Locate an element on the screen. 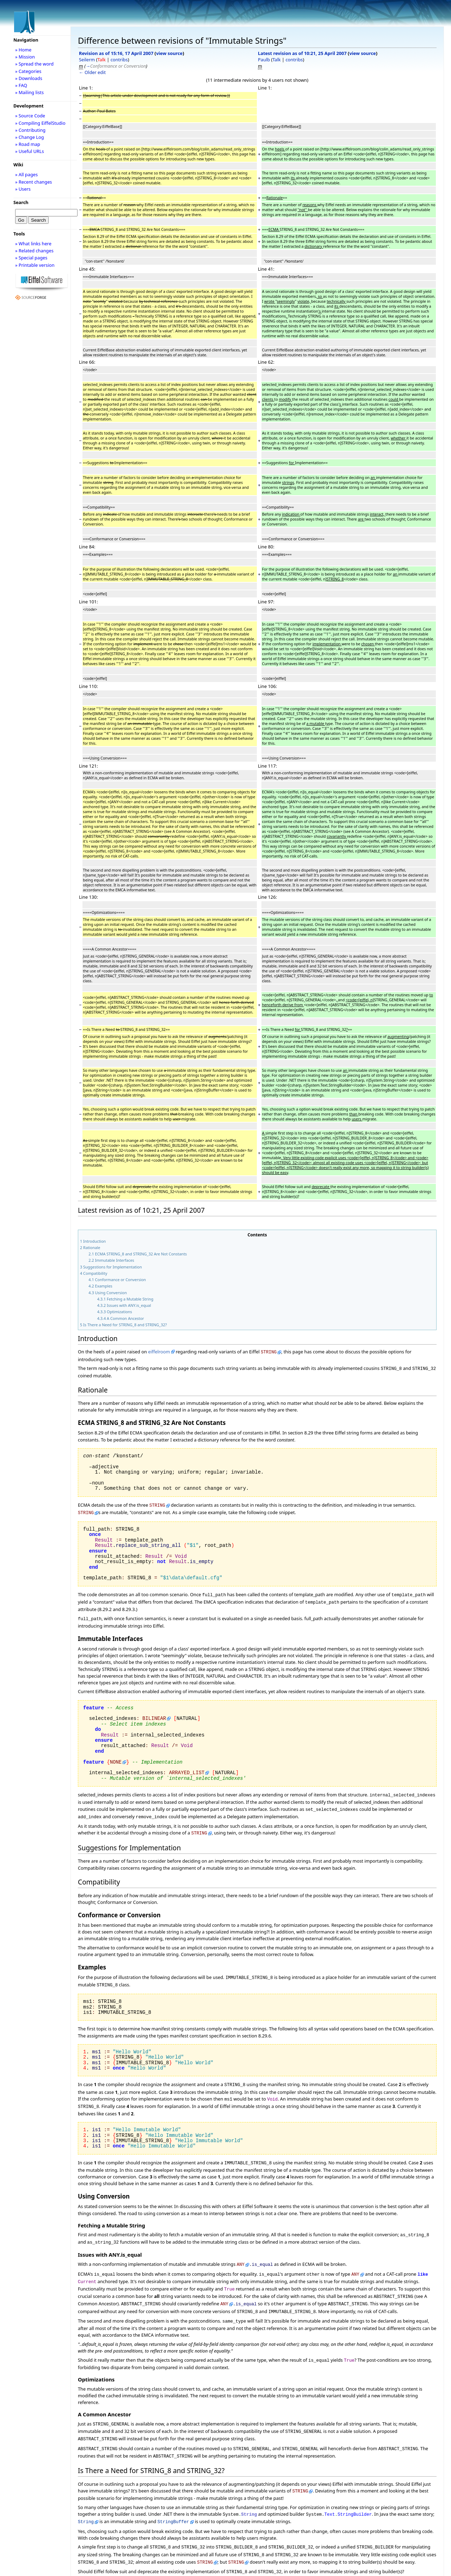 The image size is (451, 2576). EiffelBase is located at coordinates (97, 2566).